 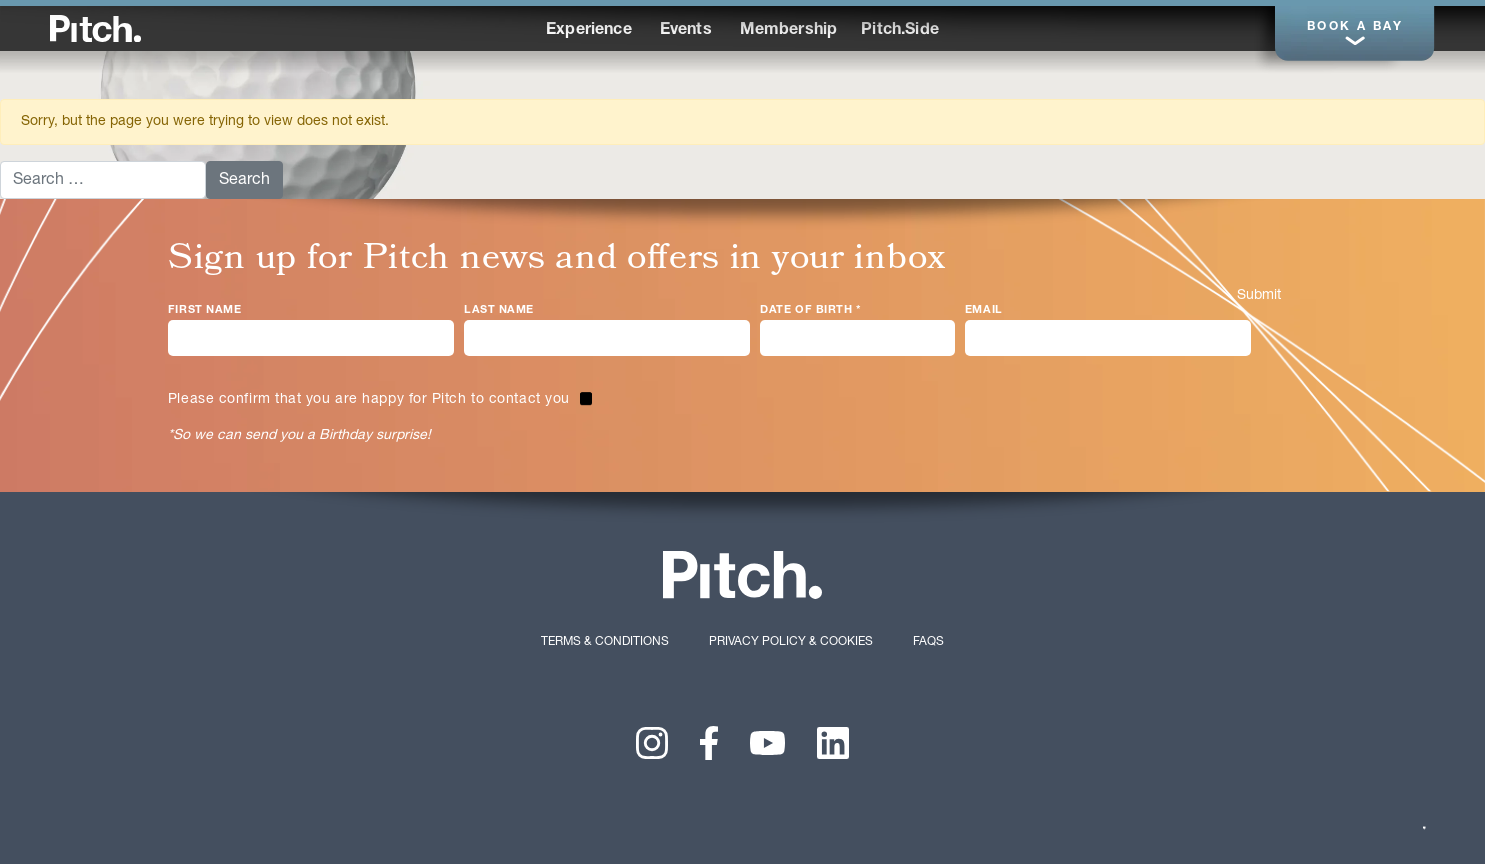 I want to click on Experience, so click(x=589, y=30).